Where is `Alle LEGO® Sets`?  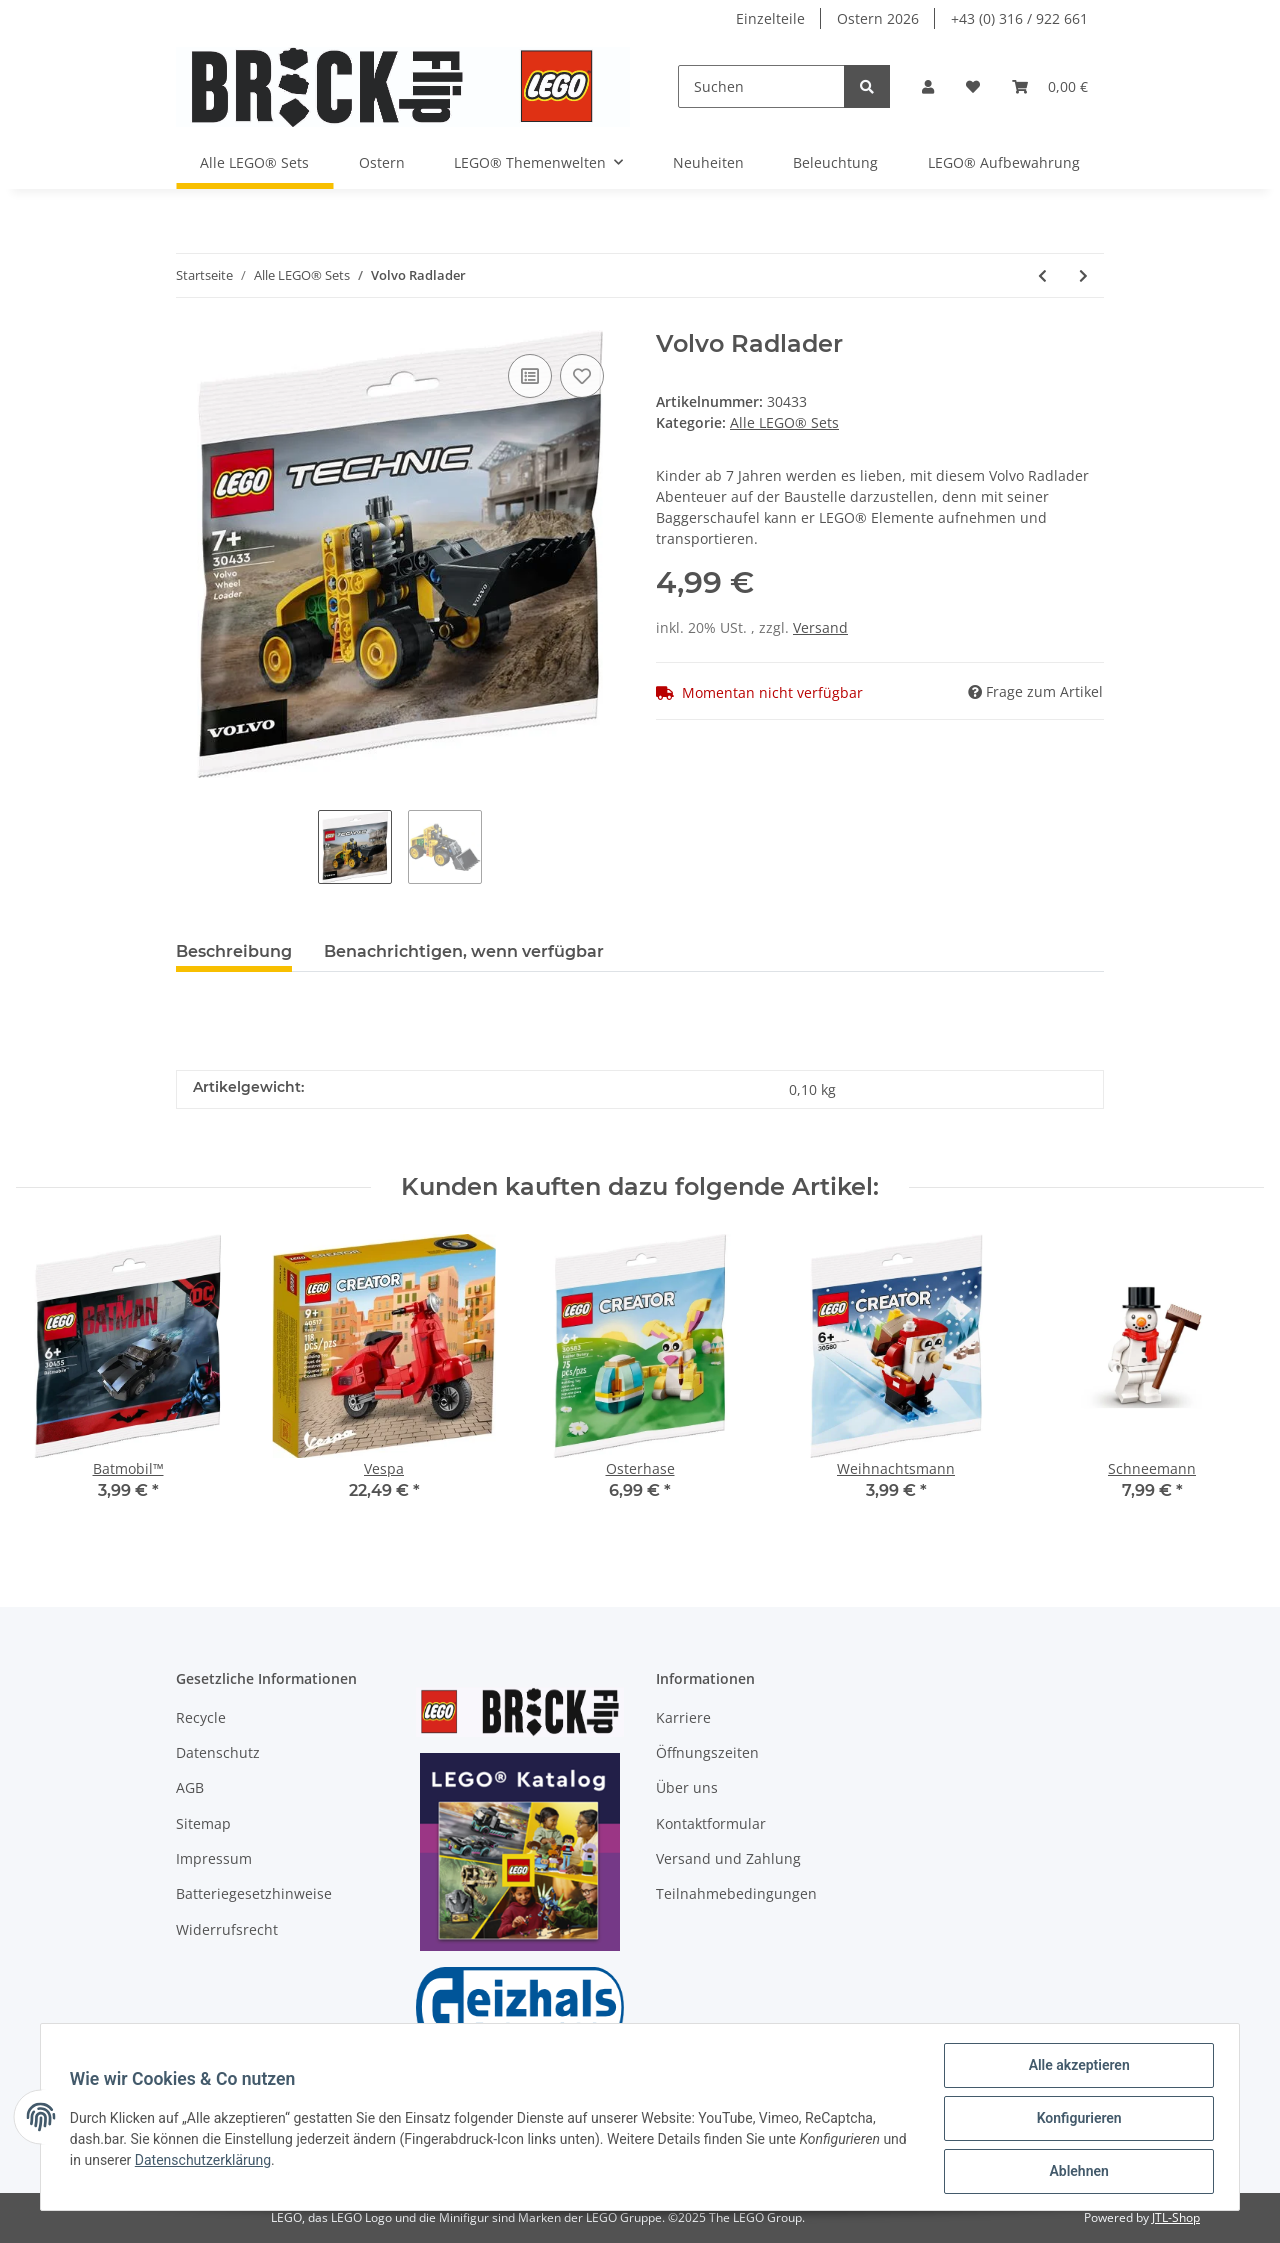 Alle LEGO® Sets is located at coordinates (784, 422).